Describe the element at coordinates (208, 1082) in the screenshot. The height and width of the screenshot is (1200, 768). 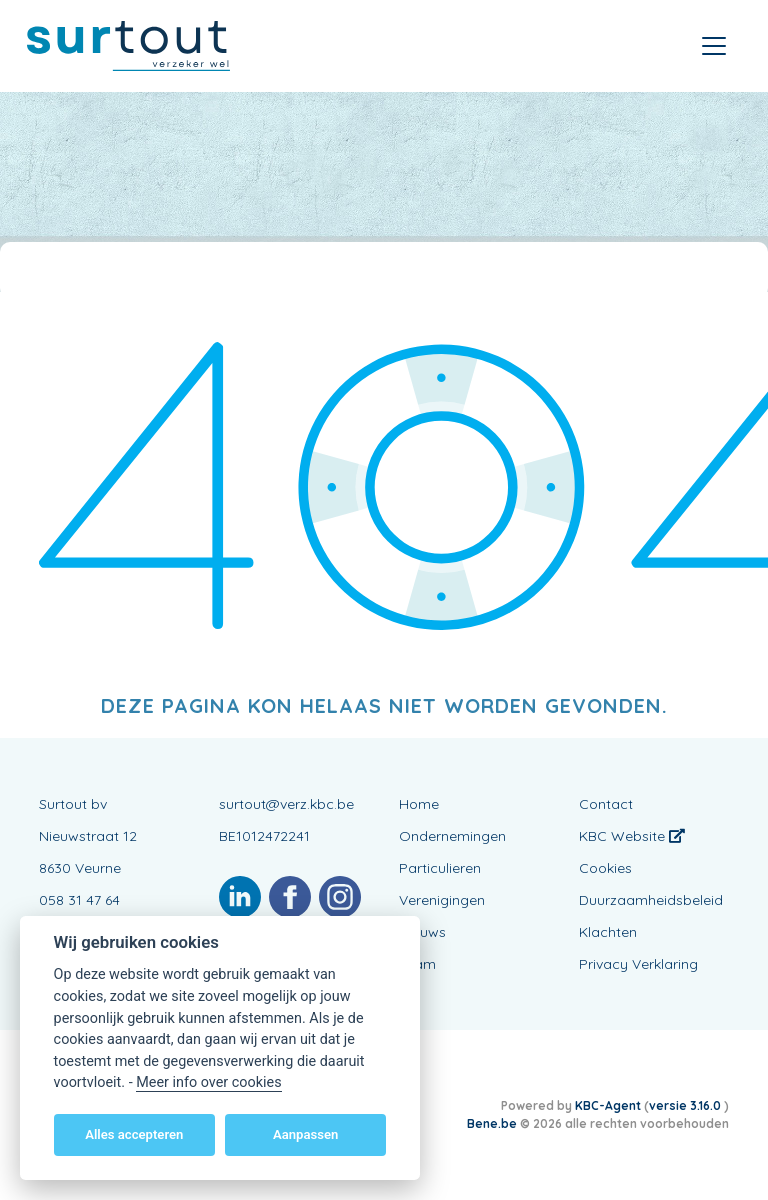
I see `Meer info over cookies` at that location.